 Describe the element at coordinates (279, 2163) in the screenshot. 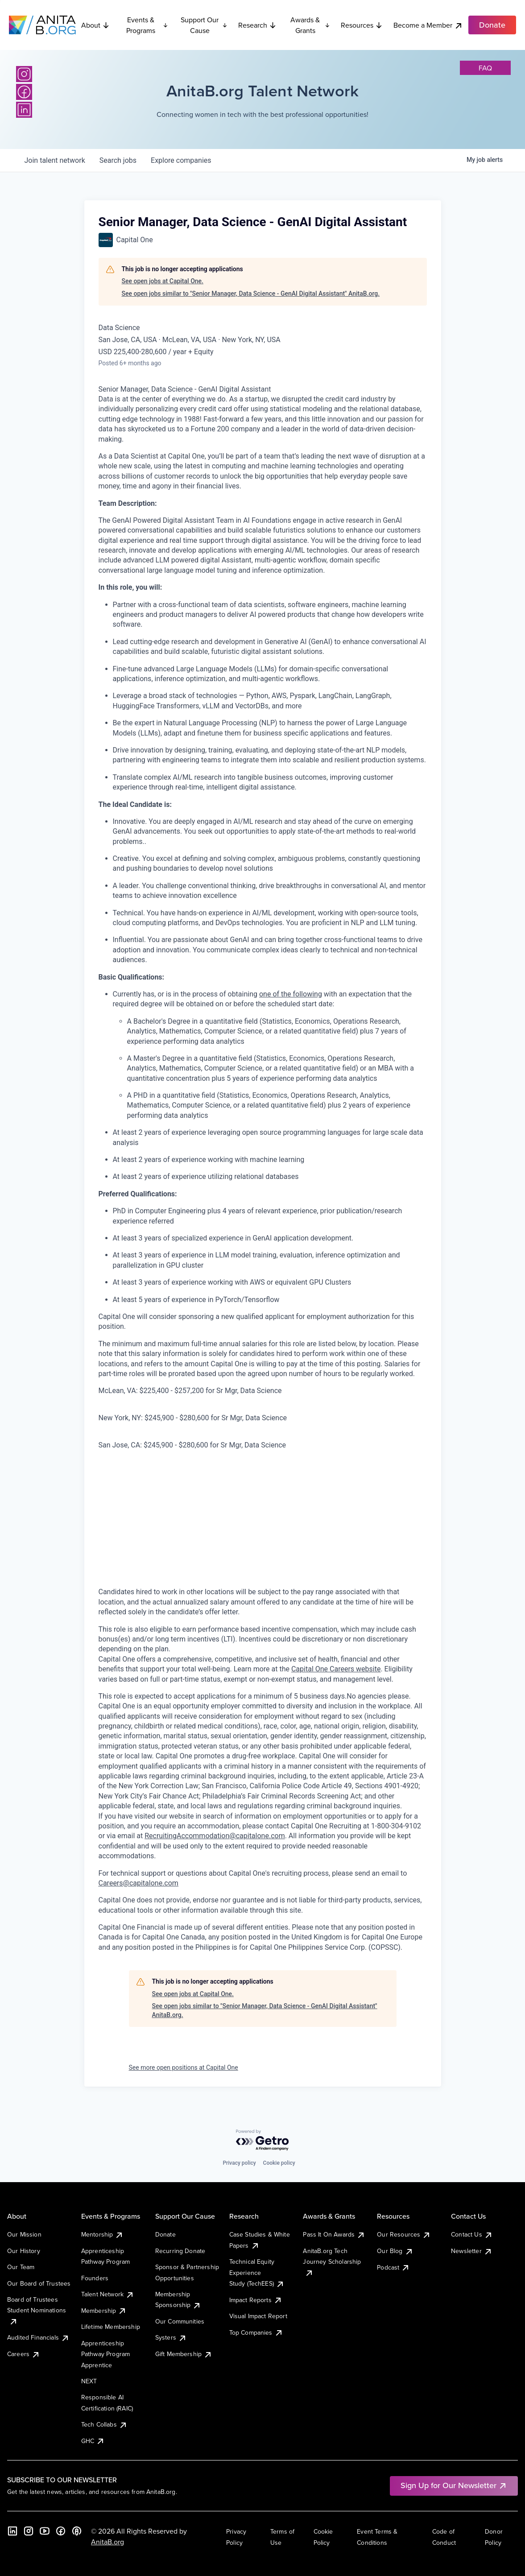

I see `Cookie policy` at that location.